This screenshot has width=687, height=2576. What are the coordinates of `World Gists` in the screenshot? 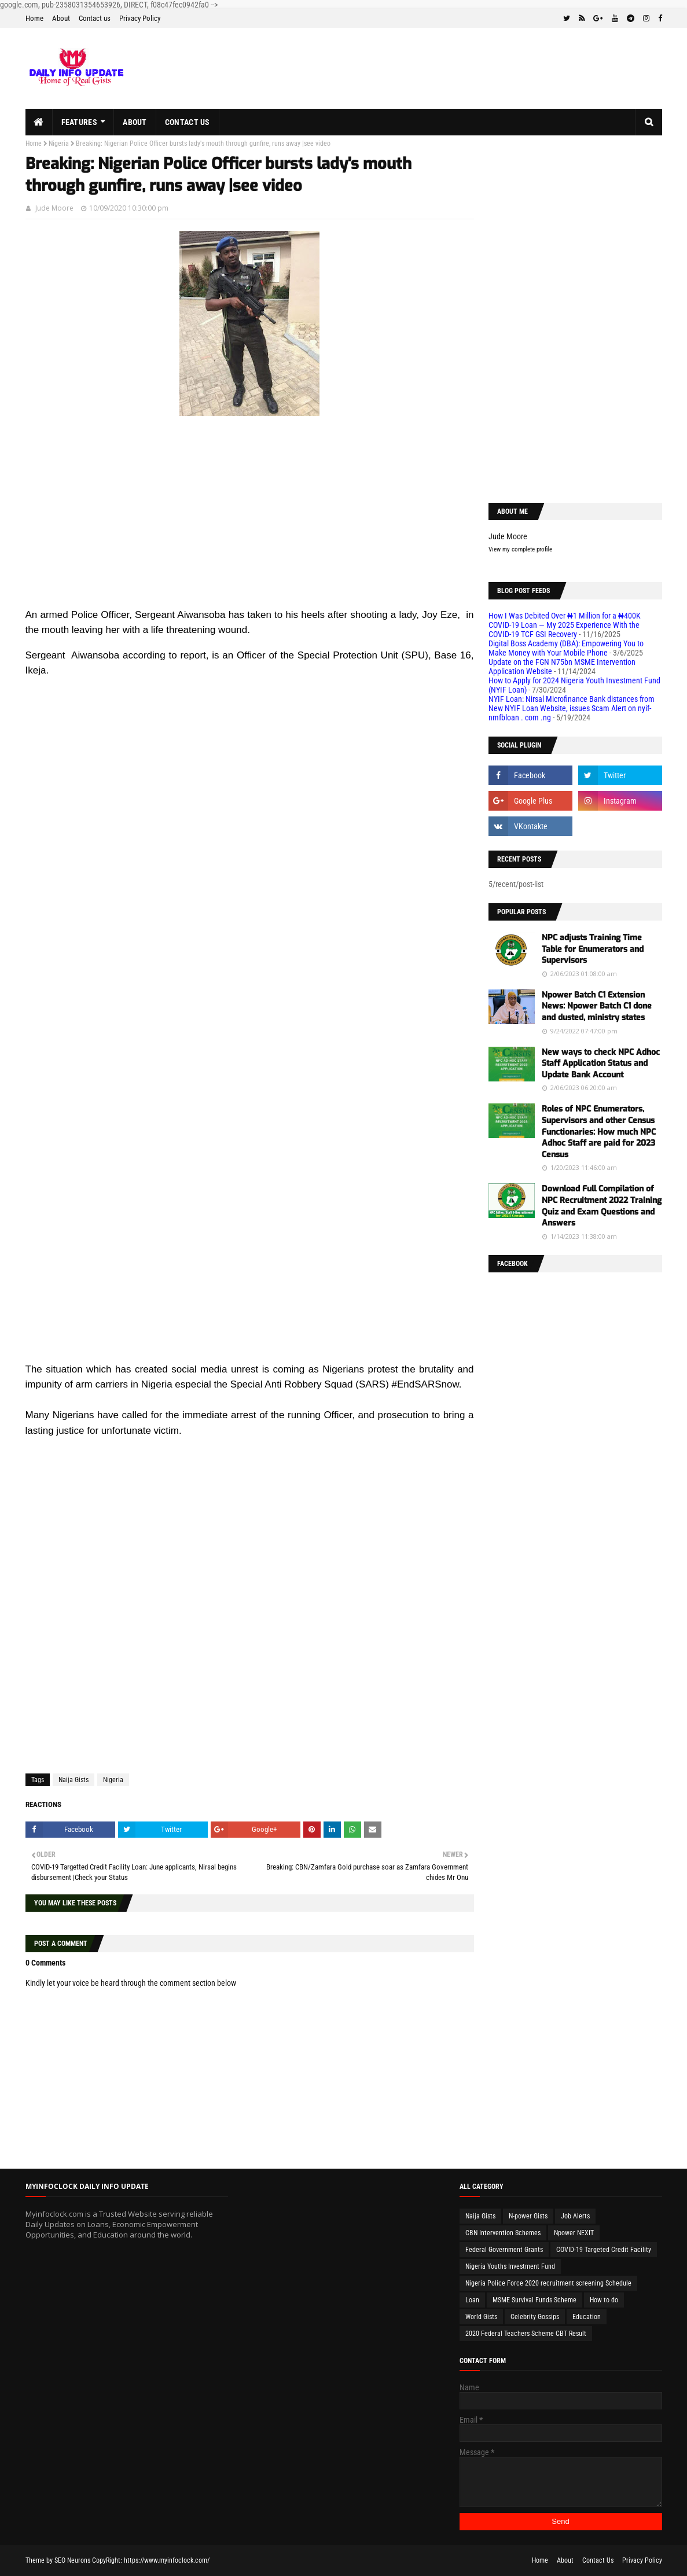 It's located at (481, 2317).